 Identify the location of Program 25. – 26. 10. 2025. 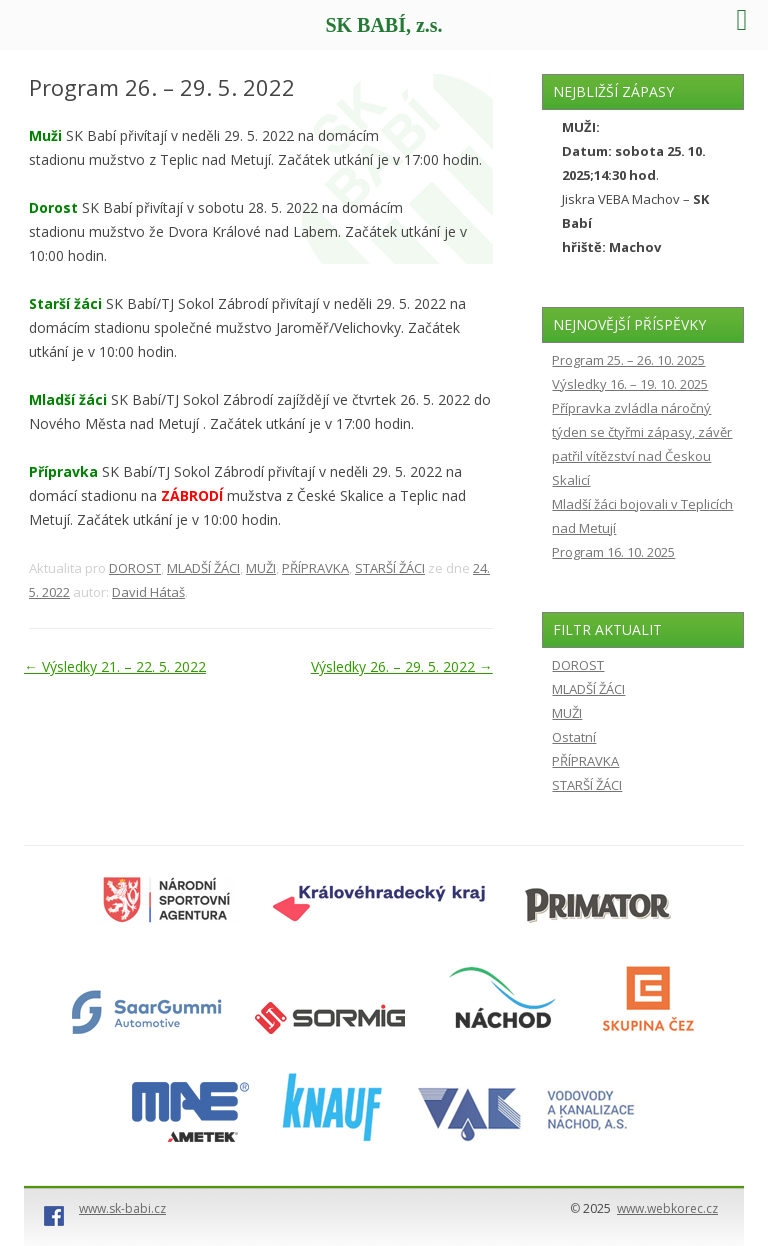
(628, 360).